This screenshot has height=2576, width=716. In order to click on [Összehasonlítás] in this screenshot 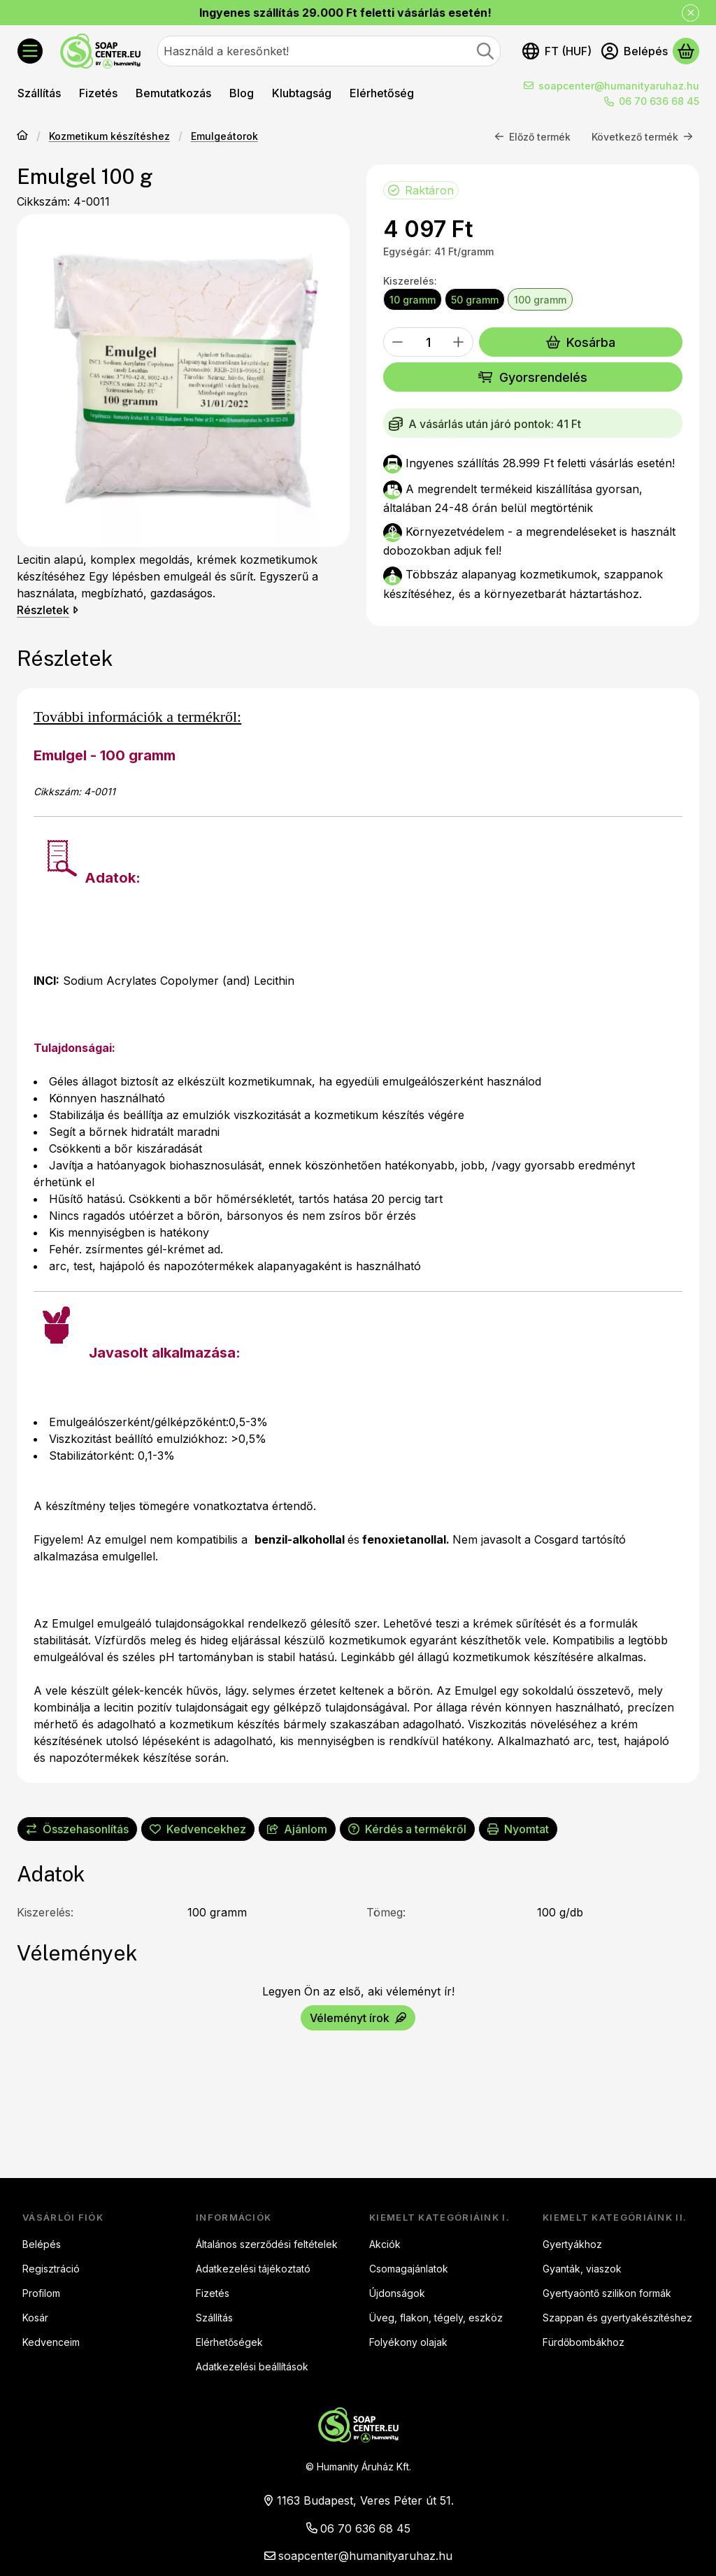, I will do `click(77, 1829)`.